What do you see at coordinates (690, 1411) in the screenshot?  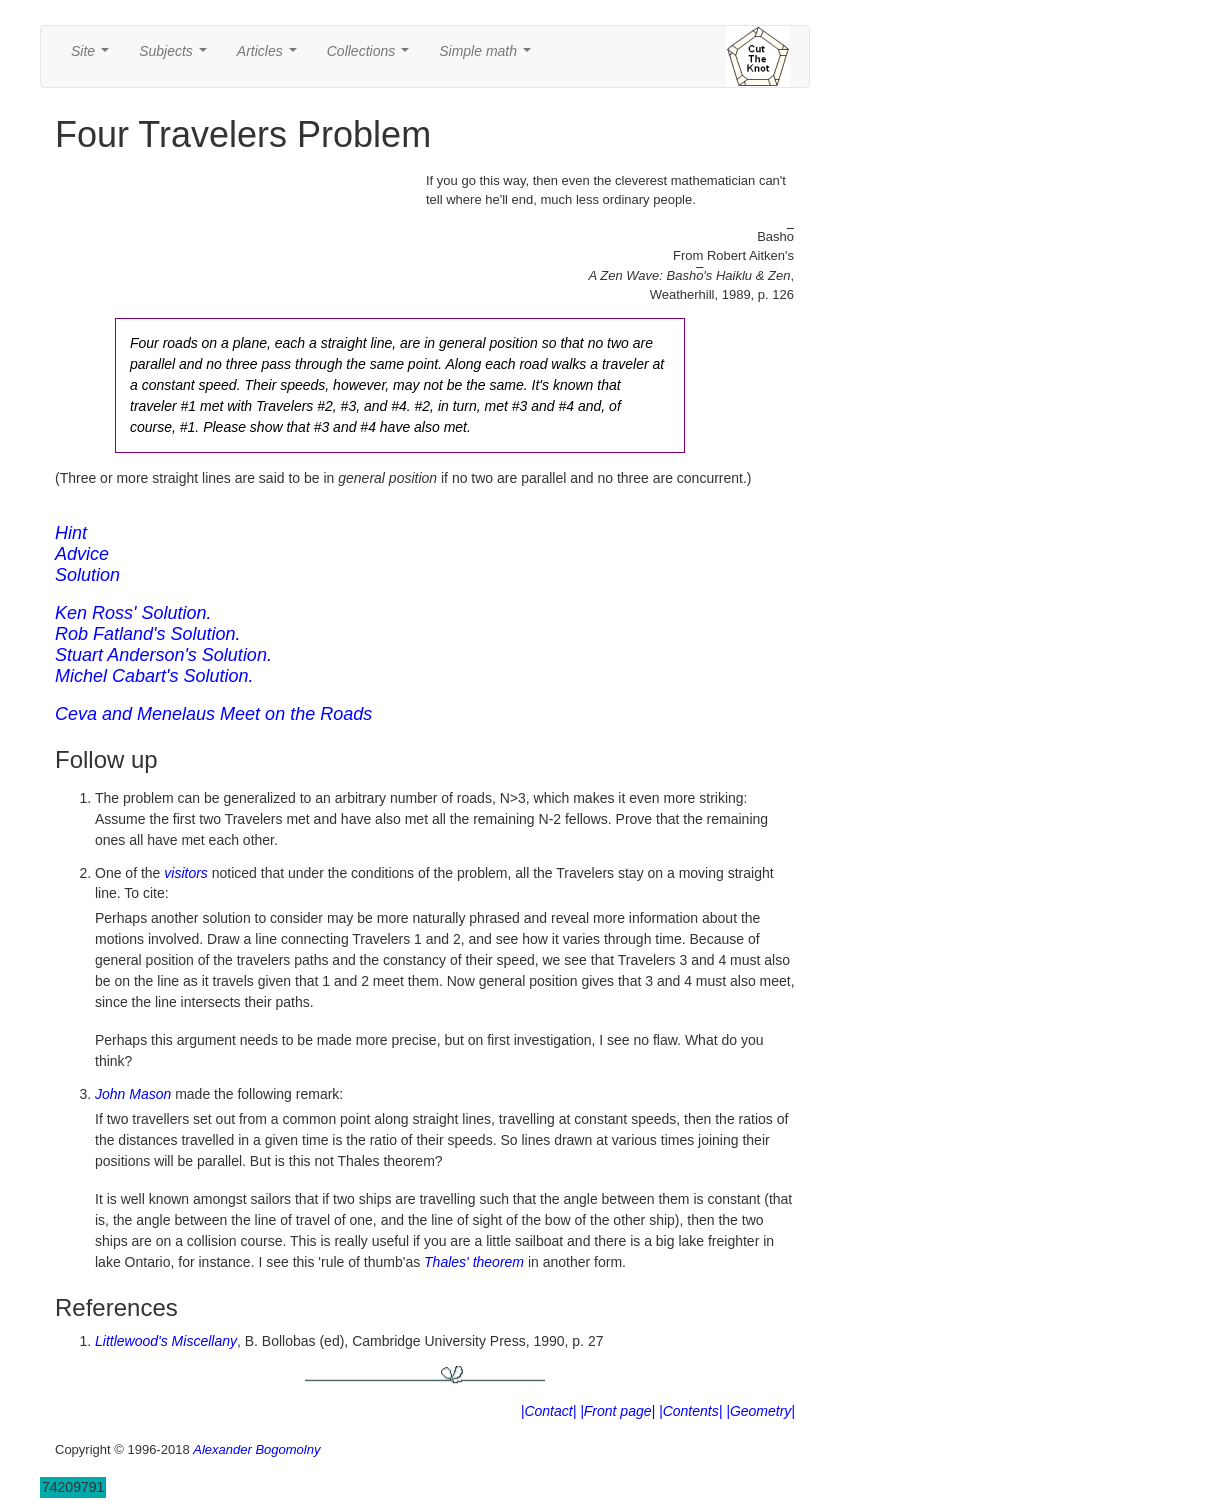 I see `|Contents|` at bounding box center [690, 1411].